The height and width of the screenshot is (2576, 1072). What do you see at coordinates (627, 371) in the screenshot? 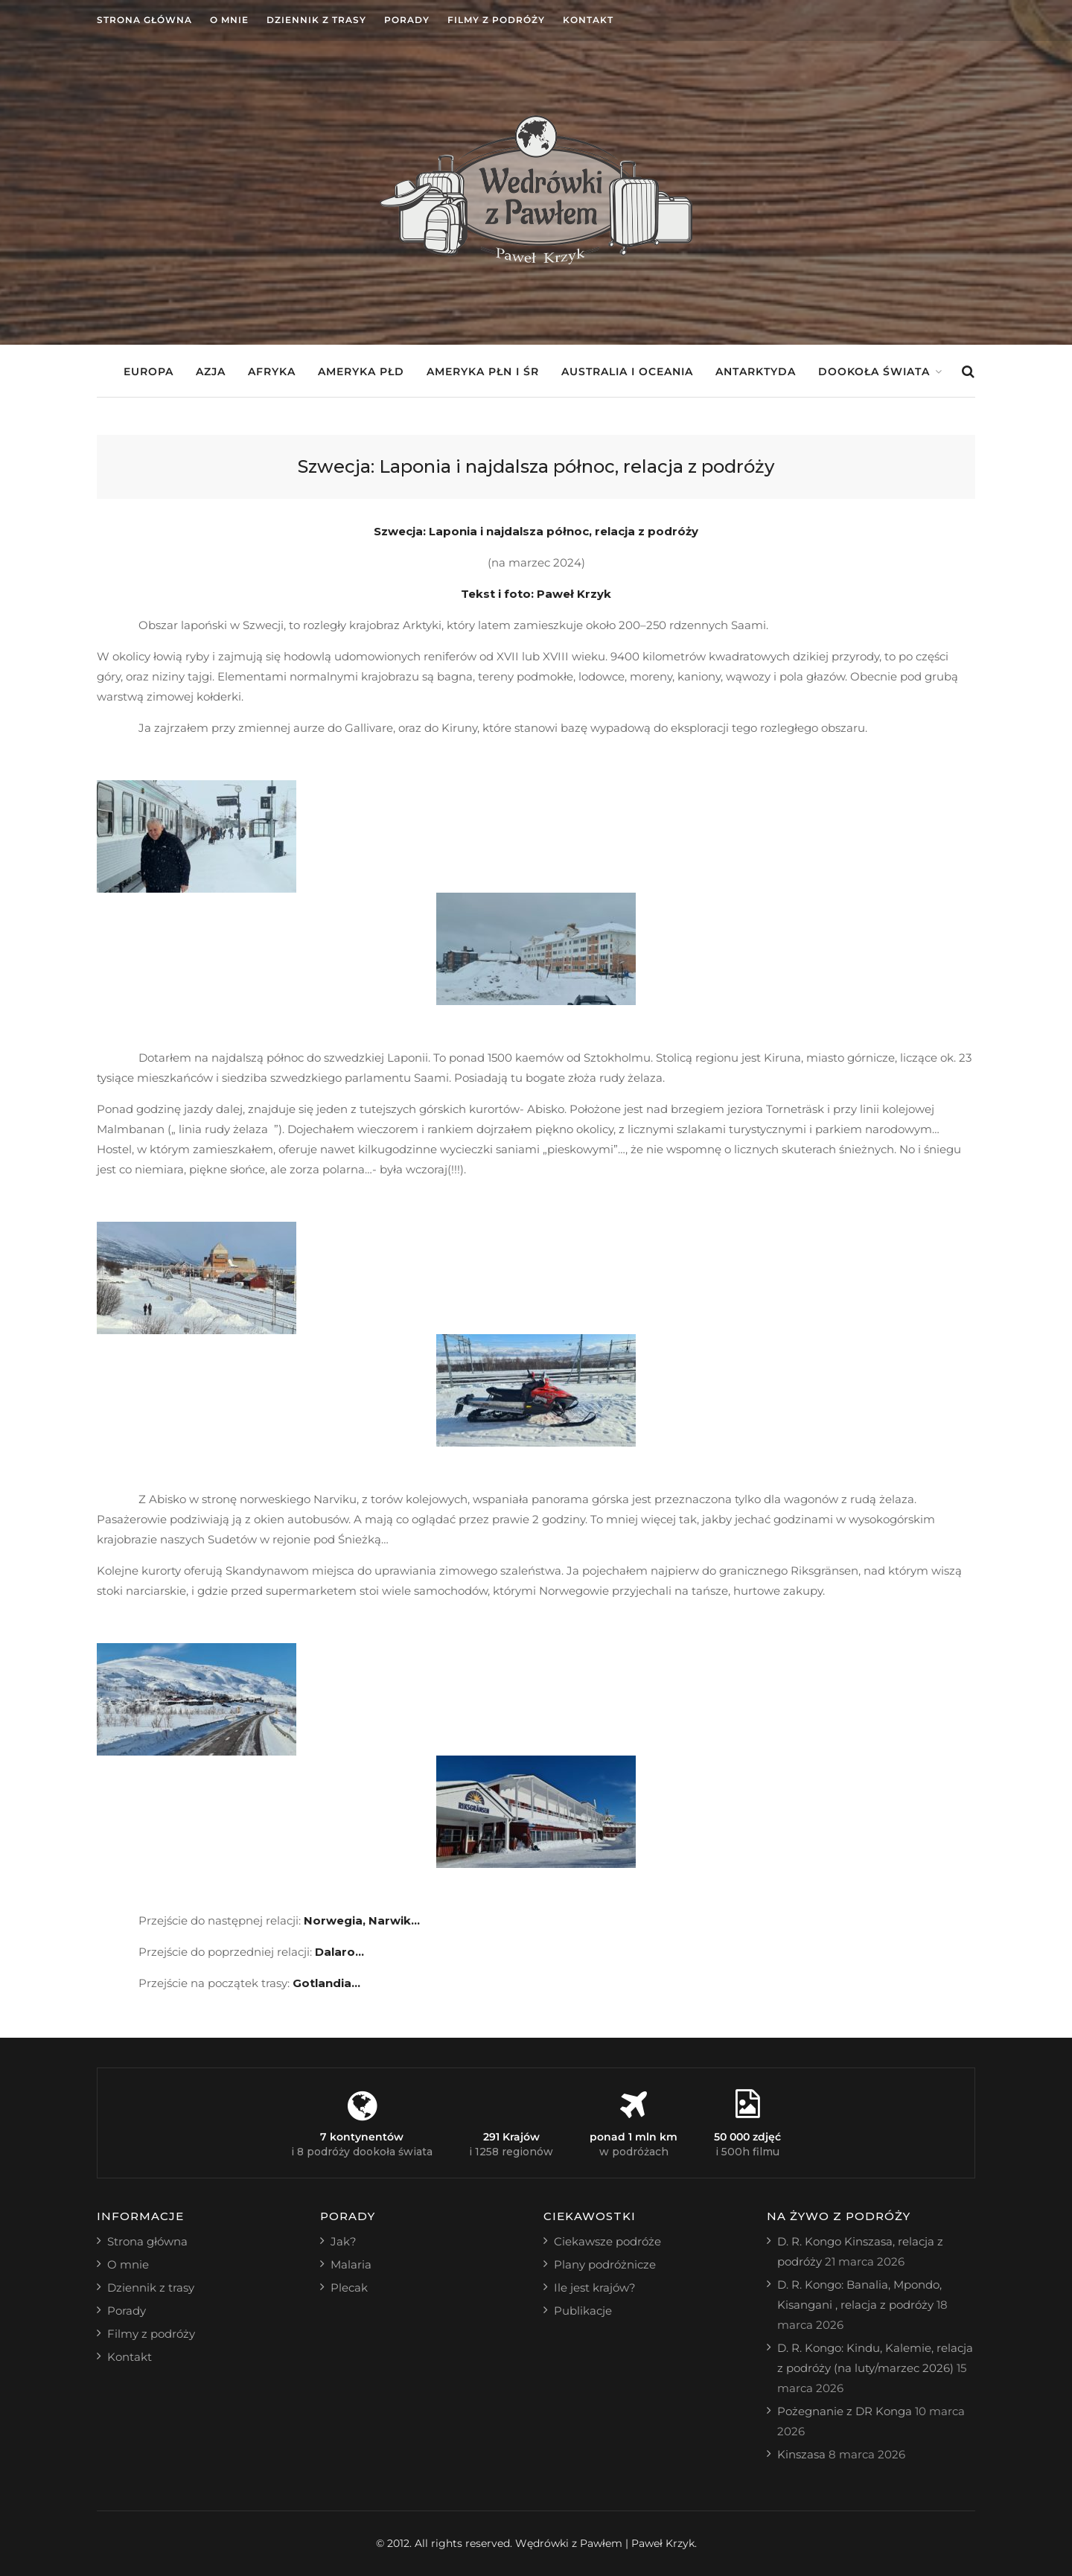
I see `Australia i Oceania` at bounding box center [627, 371].